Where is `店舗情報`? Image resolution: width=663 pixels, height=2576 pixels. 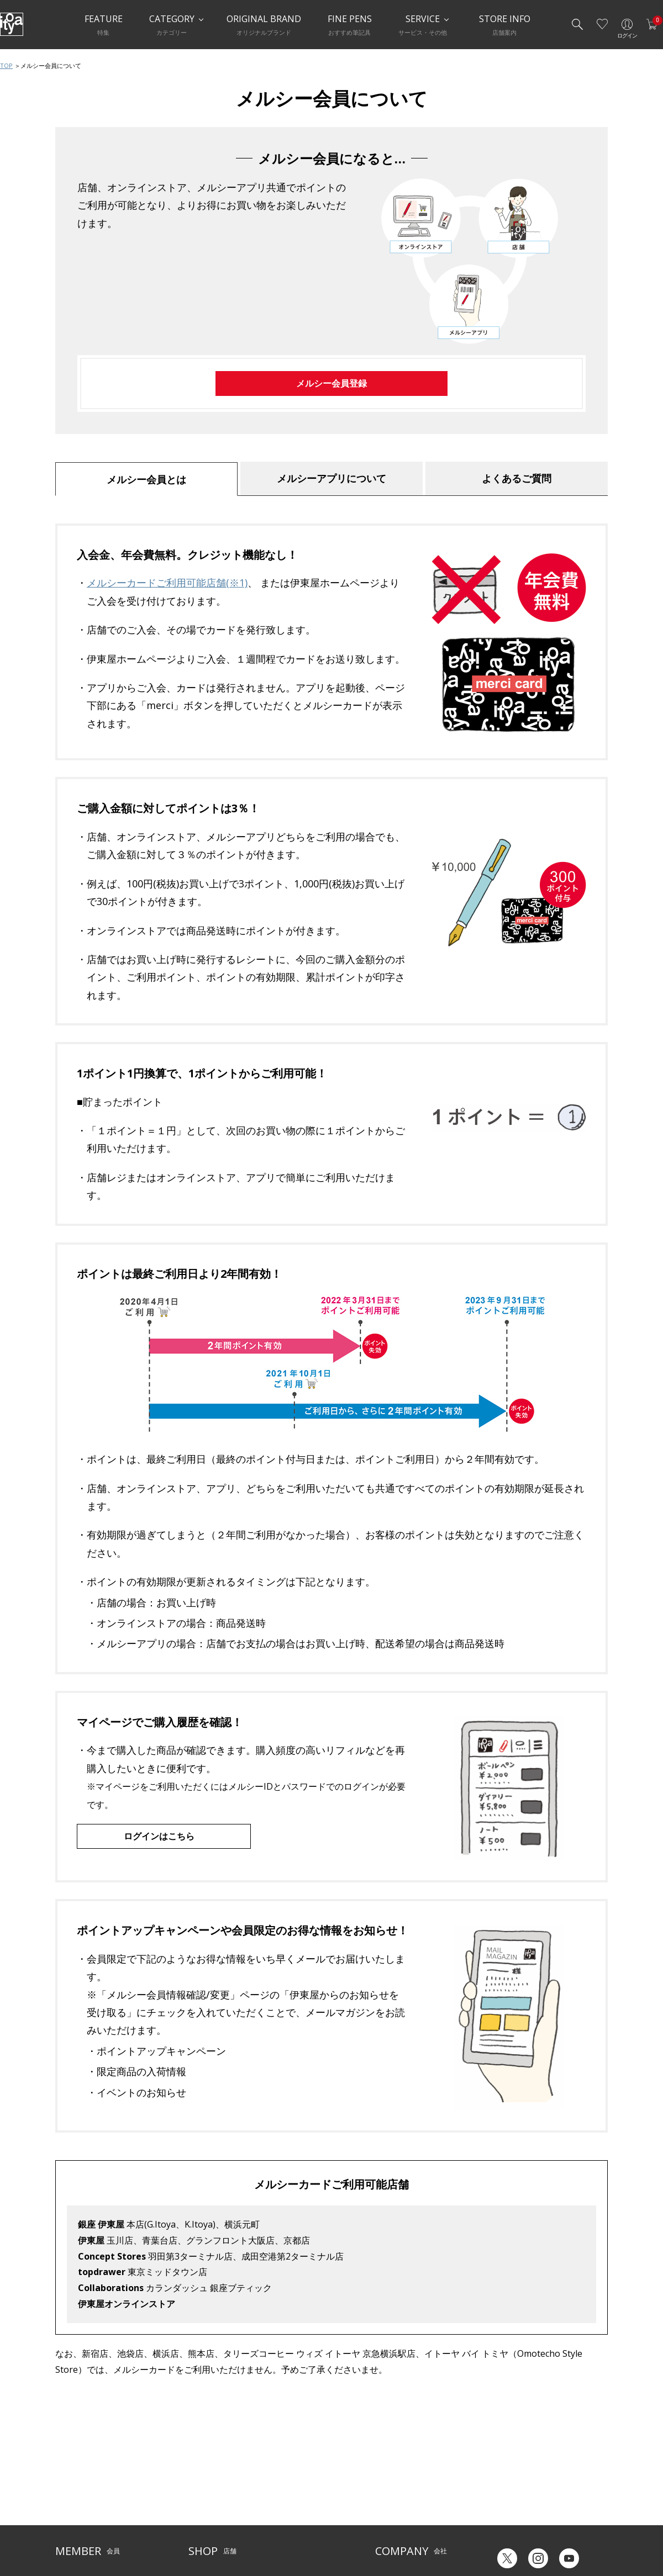 店舗情報 is located at coordinates (282, 2482).